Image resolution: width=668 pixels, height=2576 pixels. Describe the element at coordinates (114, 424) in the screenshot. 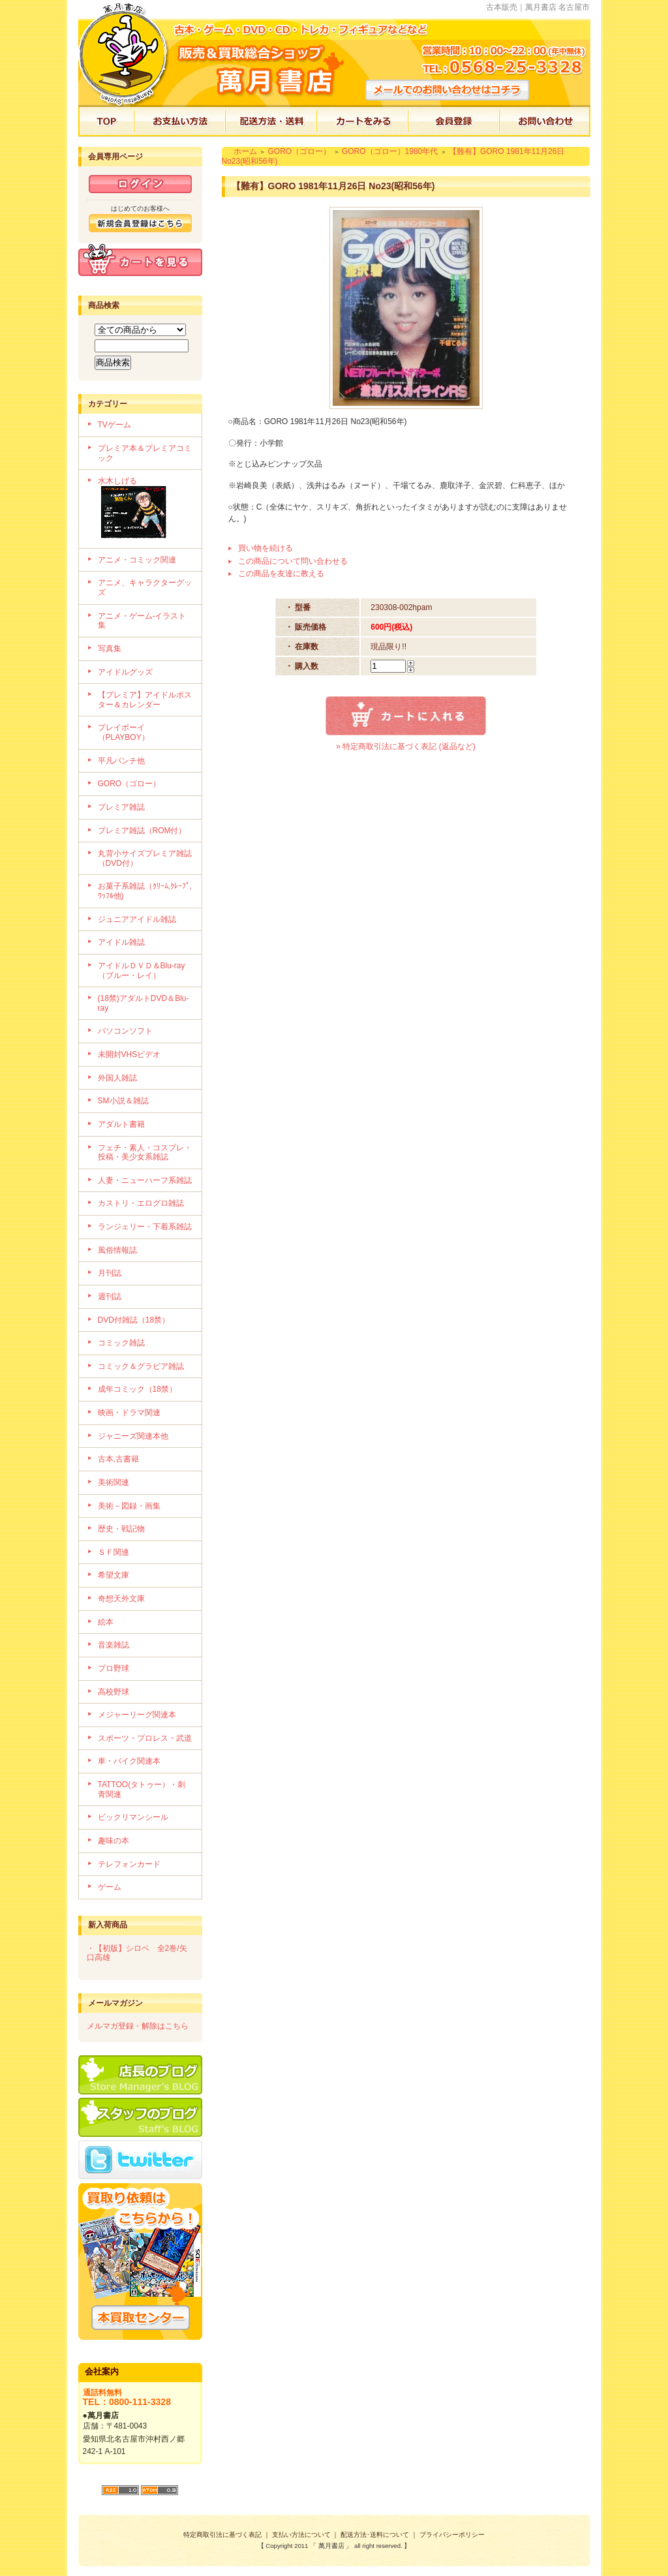

I see `TVゲーム` at that location.